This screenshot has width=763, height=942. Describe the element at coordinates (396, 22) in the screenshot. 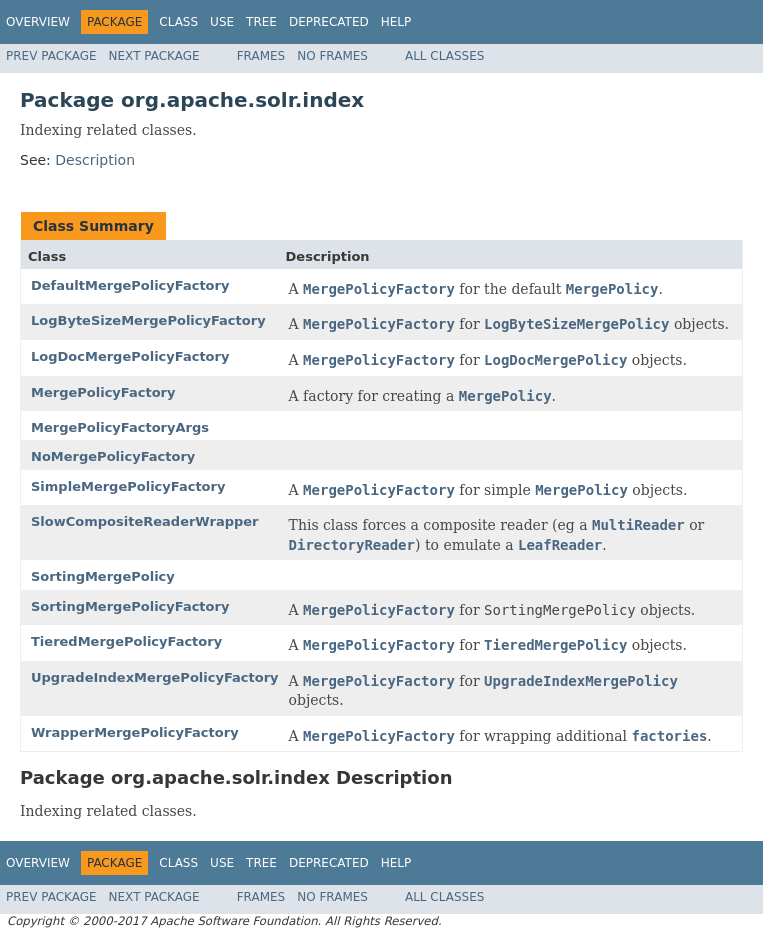

I see `Help` at that location.